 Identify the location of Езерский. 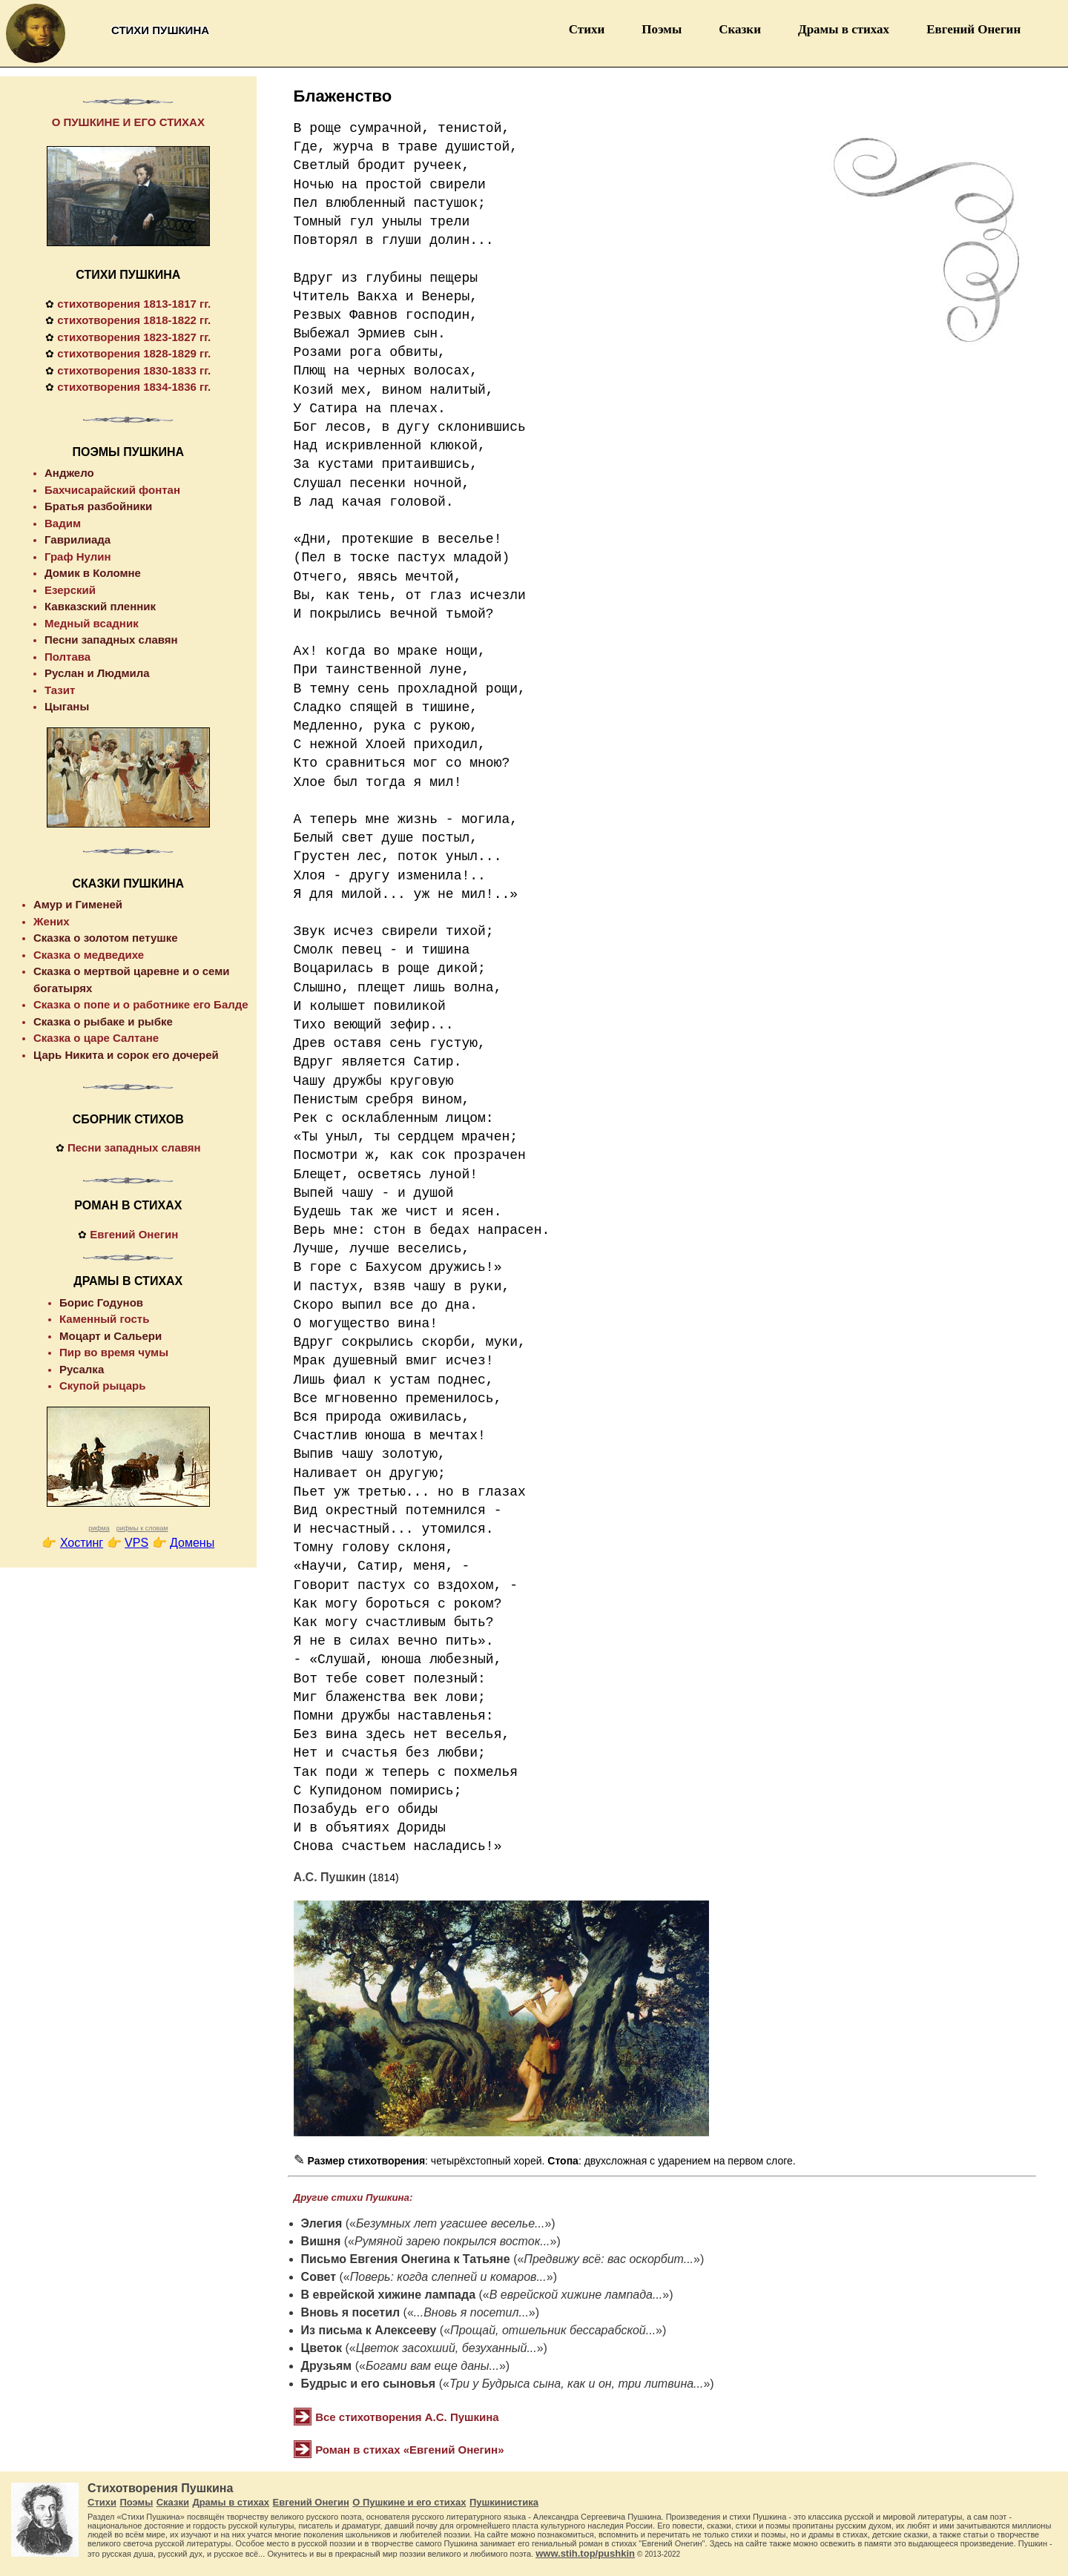
(70, 590).